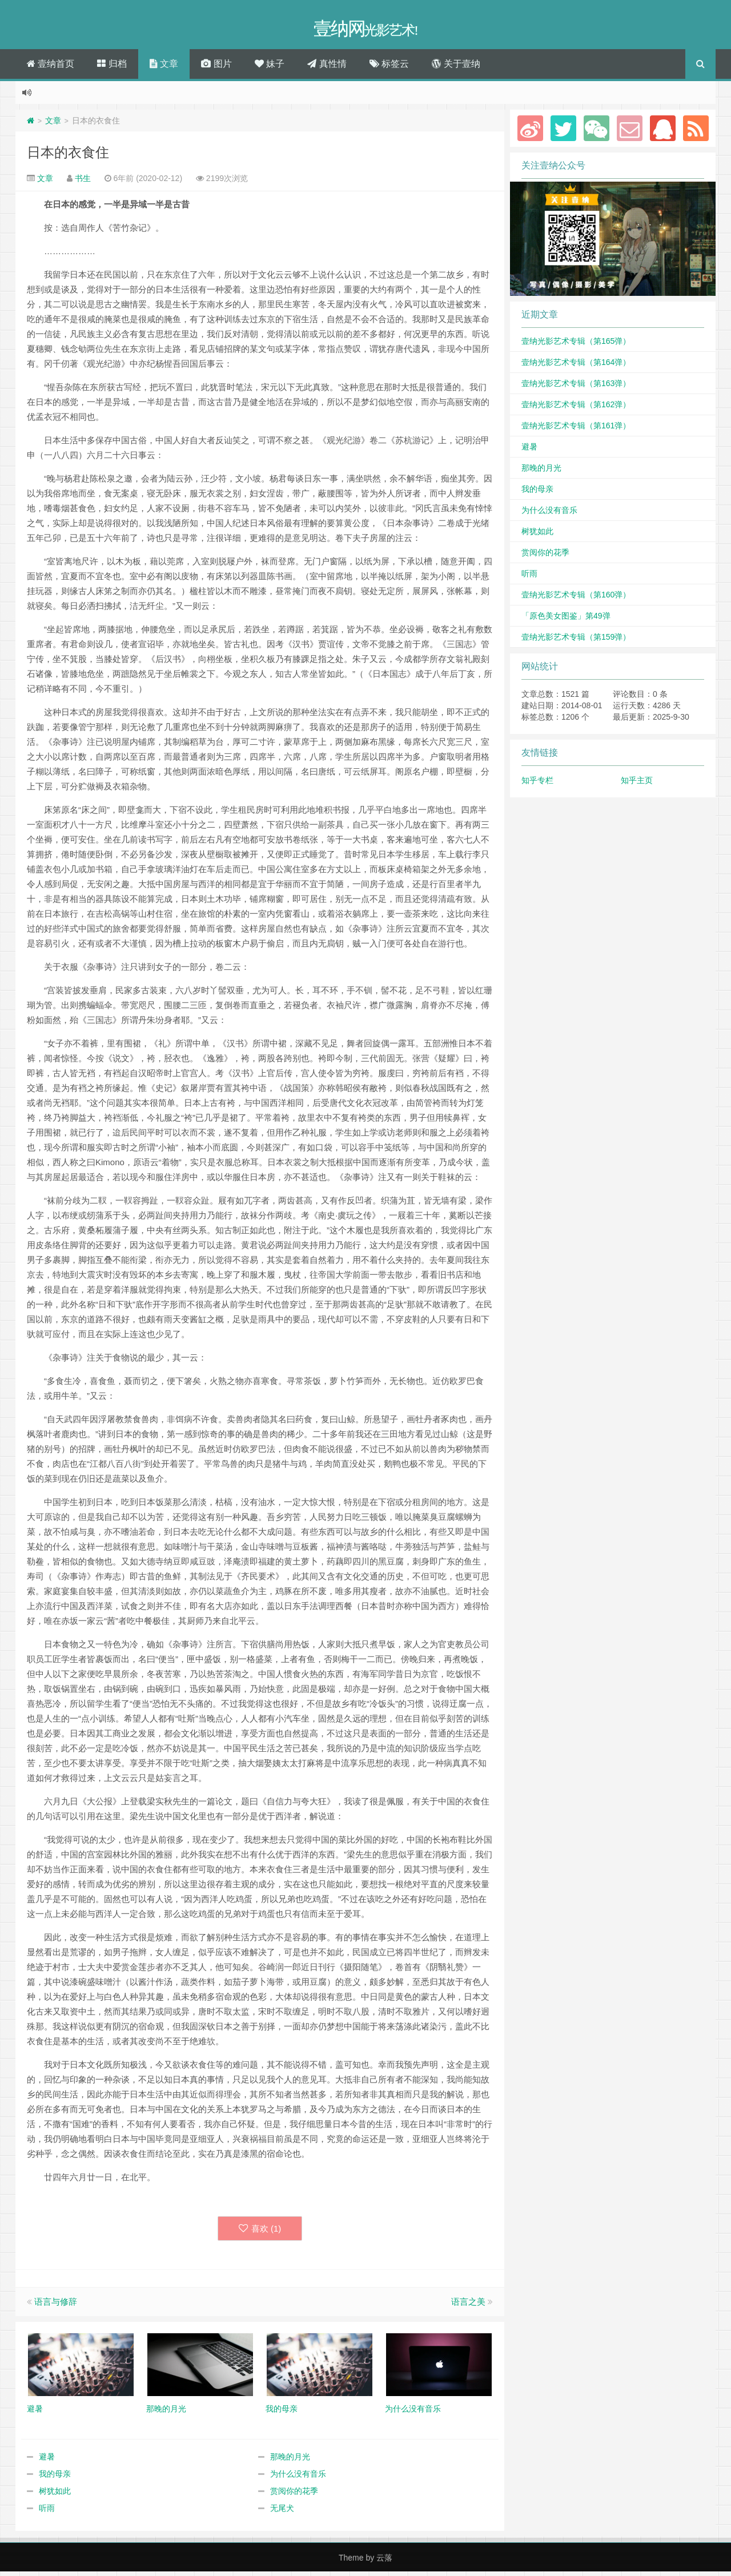  What do you see at coordinates (298, 2478) in the screenshot?
I see `为什么没有音乐` at bounding box center [298, 2478].